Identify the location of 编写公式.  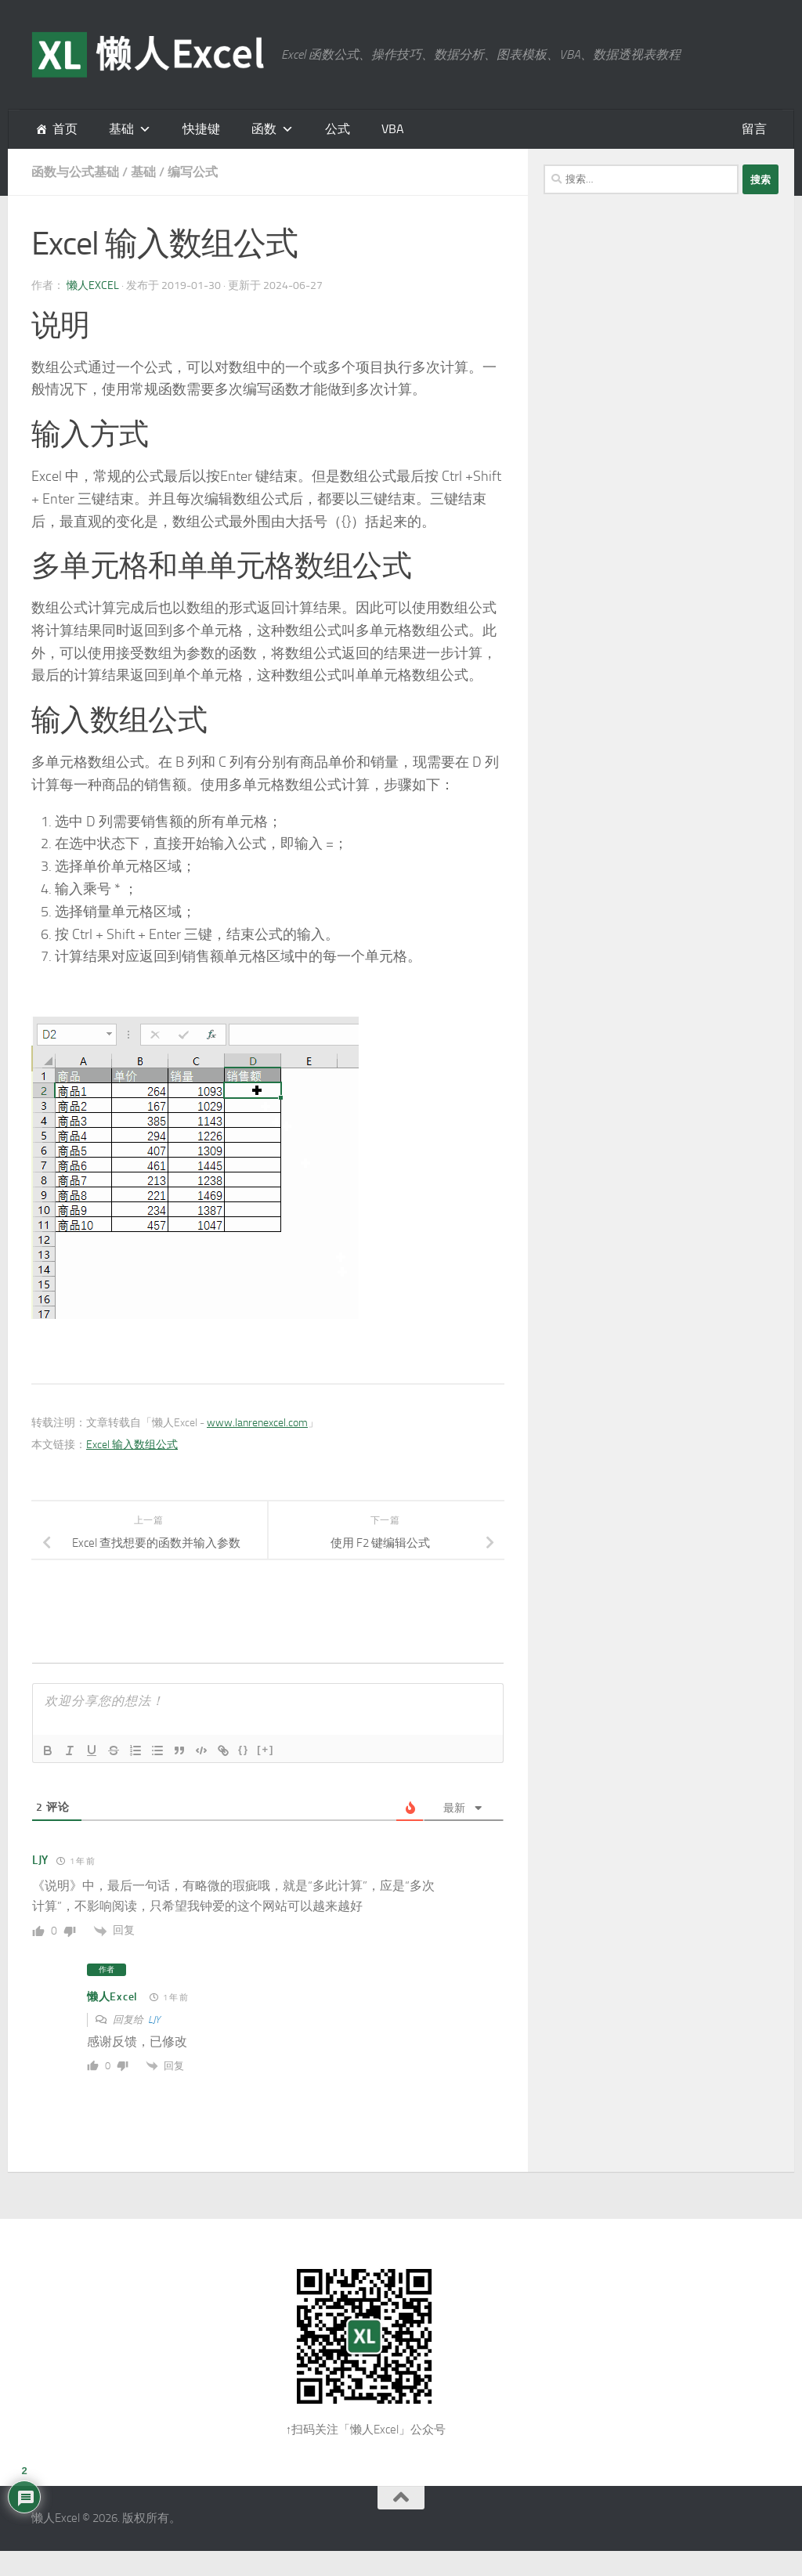
(193, 171).